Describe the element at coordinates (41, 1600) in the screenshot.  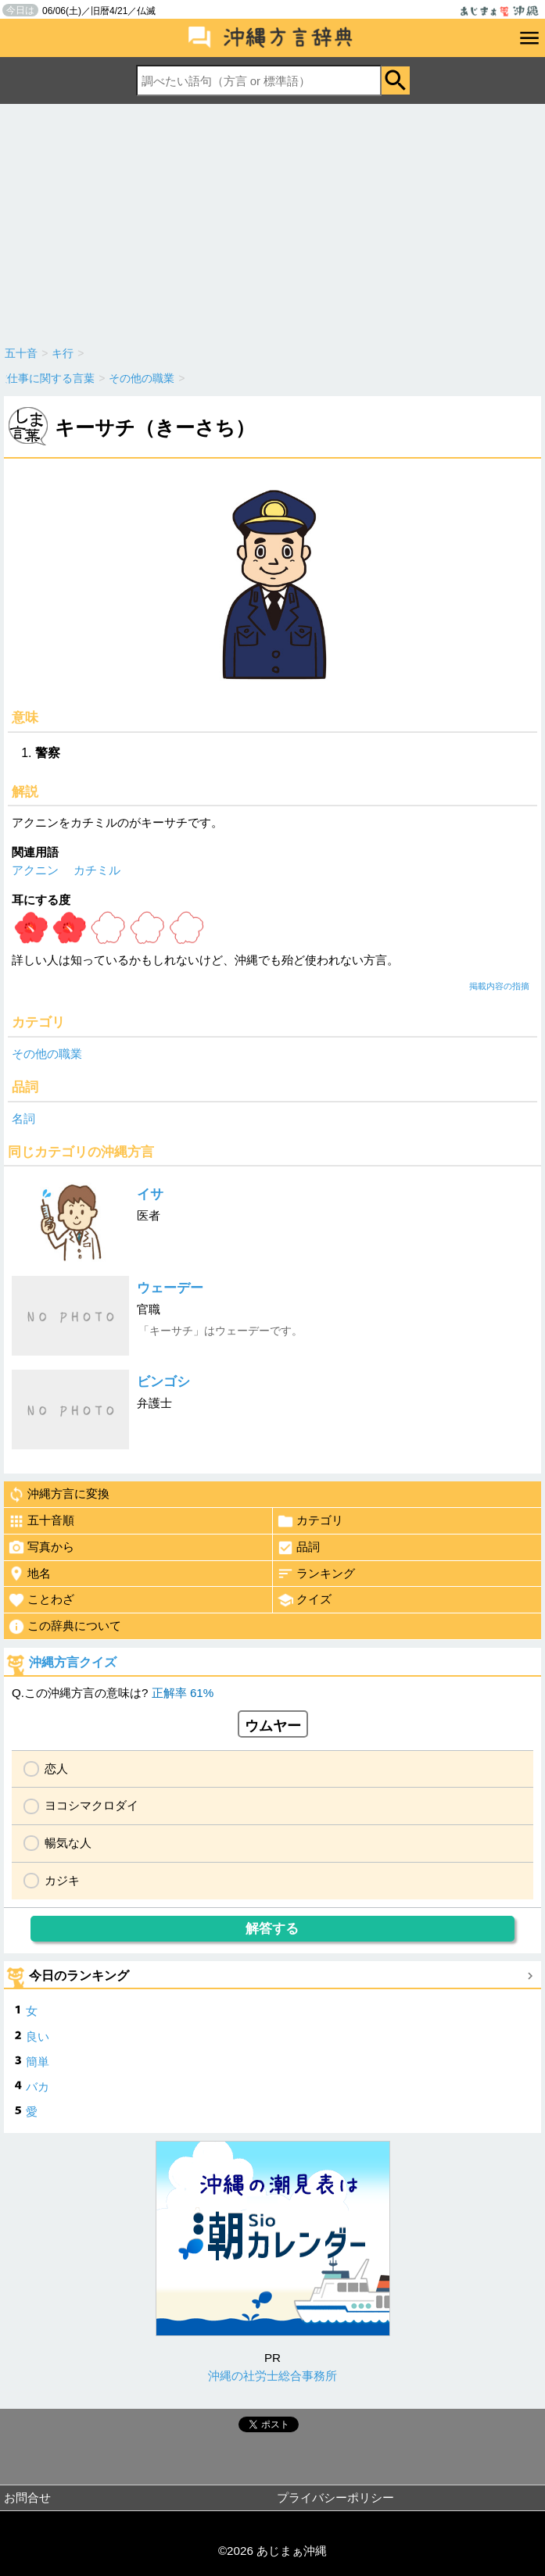
I see `ことわざ` at that location.